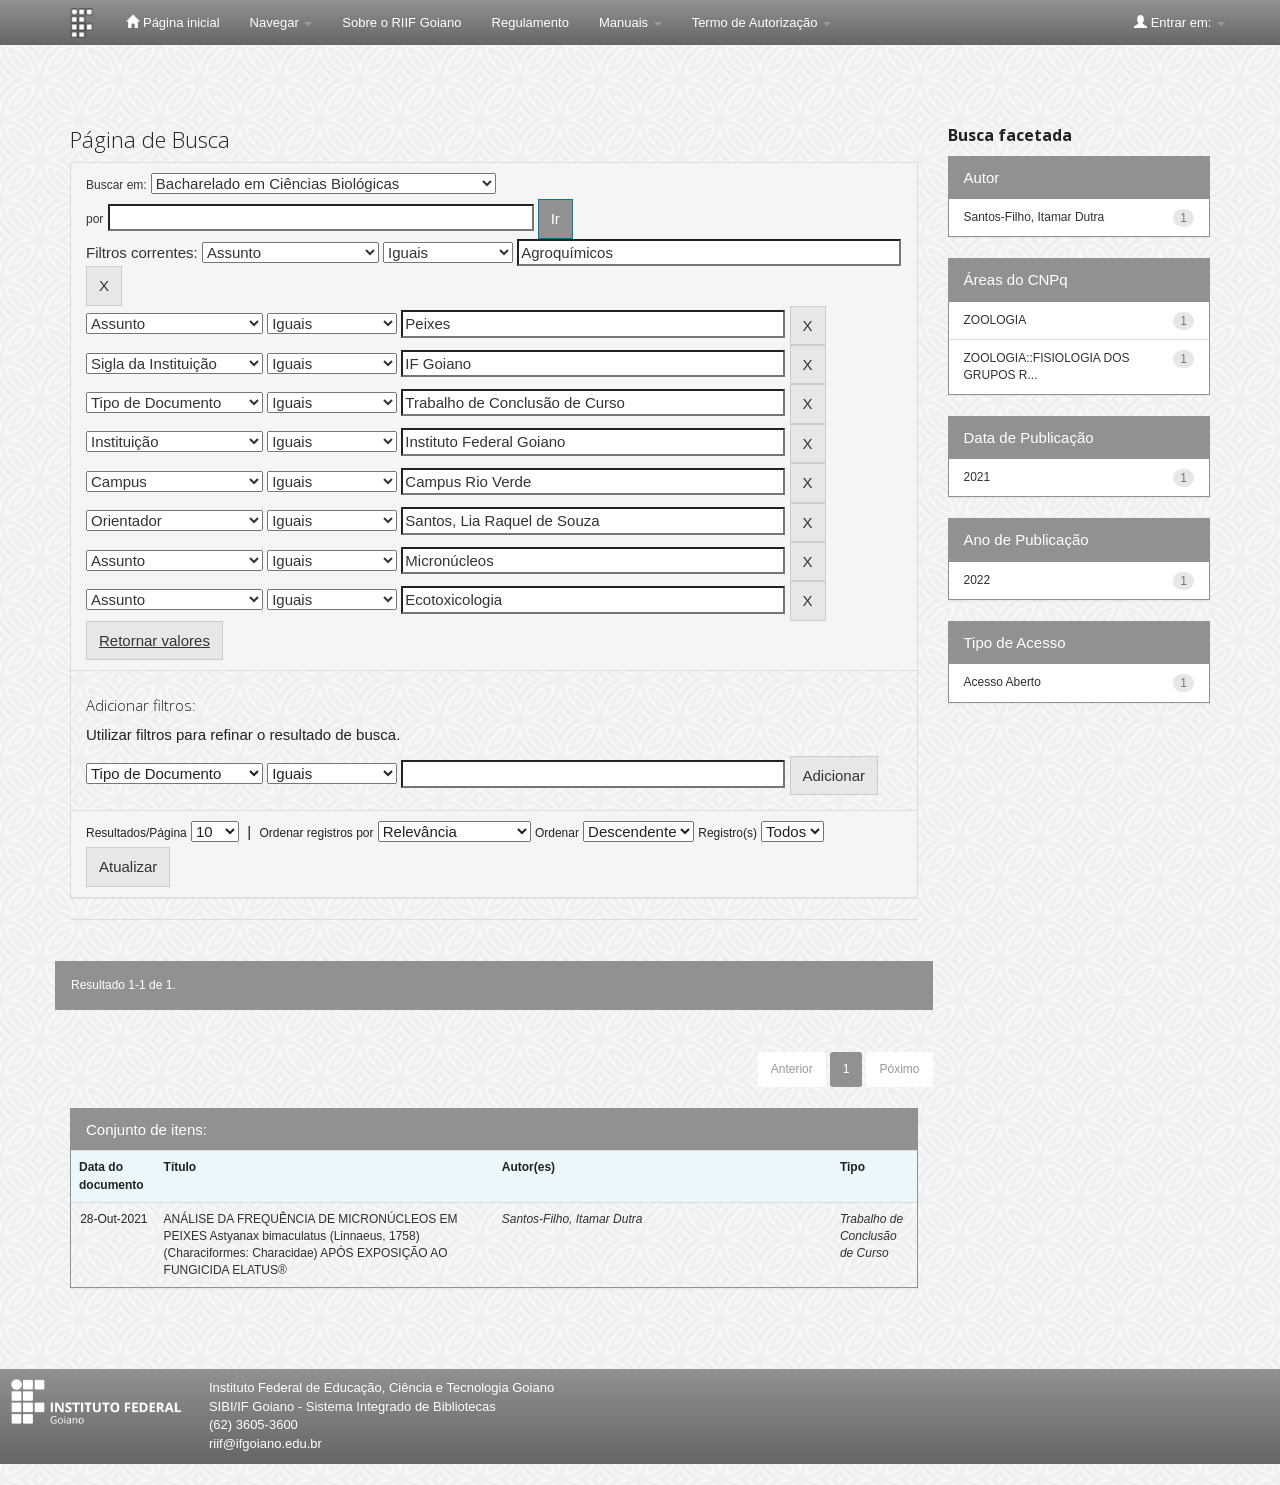  Describe the element at coordinates (977, 477) in the screenshot. I see `2021` at that location.